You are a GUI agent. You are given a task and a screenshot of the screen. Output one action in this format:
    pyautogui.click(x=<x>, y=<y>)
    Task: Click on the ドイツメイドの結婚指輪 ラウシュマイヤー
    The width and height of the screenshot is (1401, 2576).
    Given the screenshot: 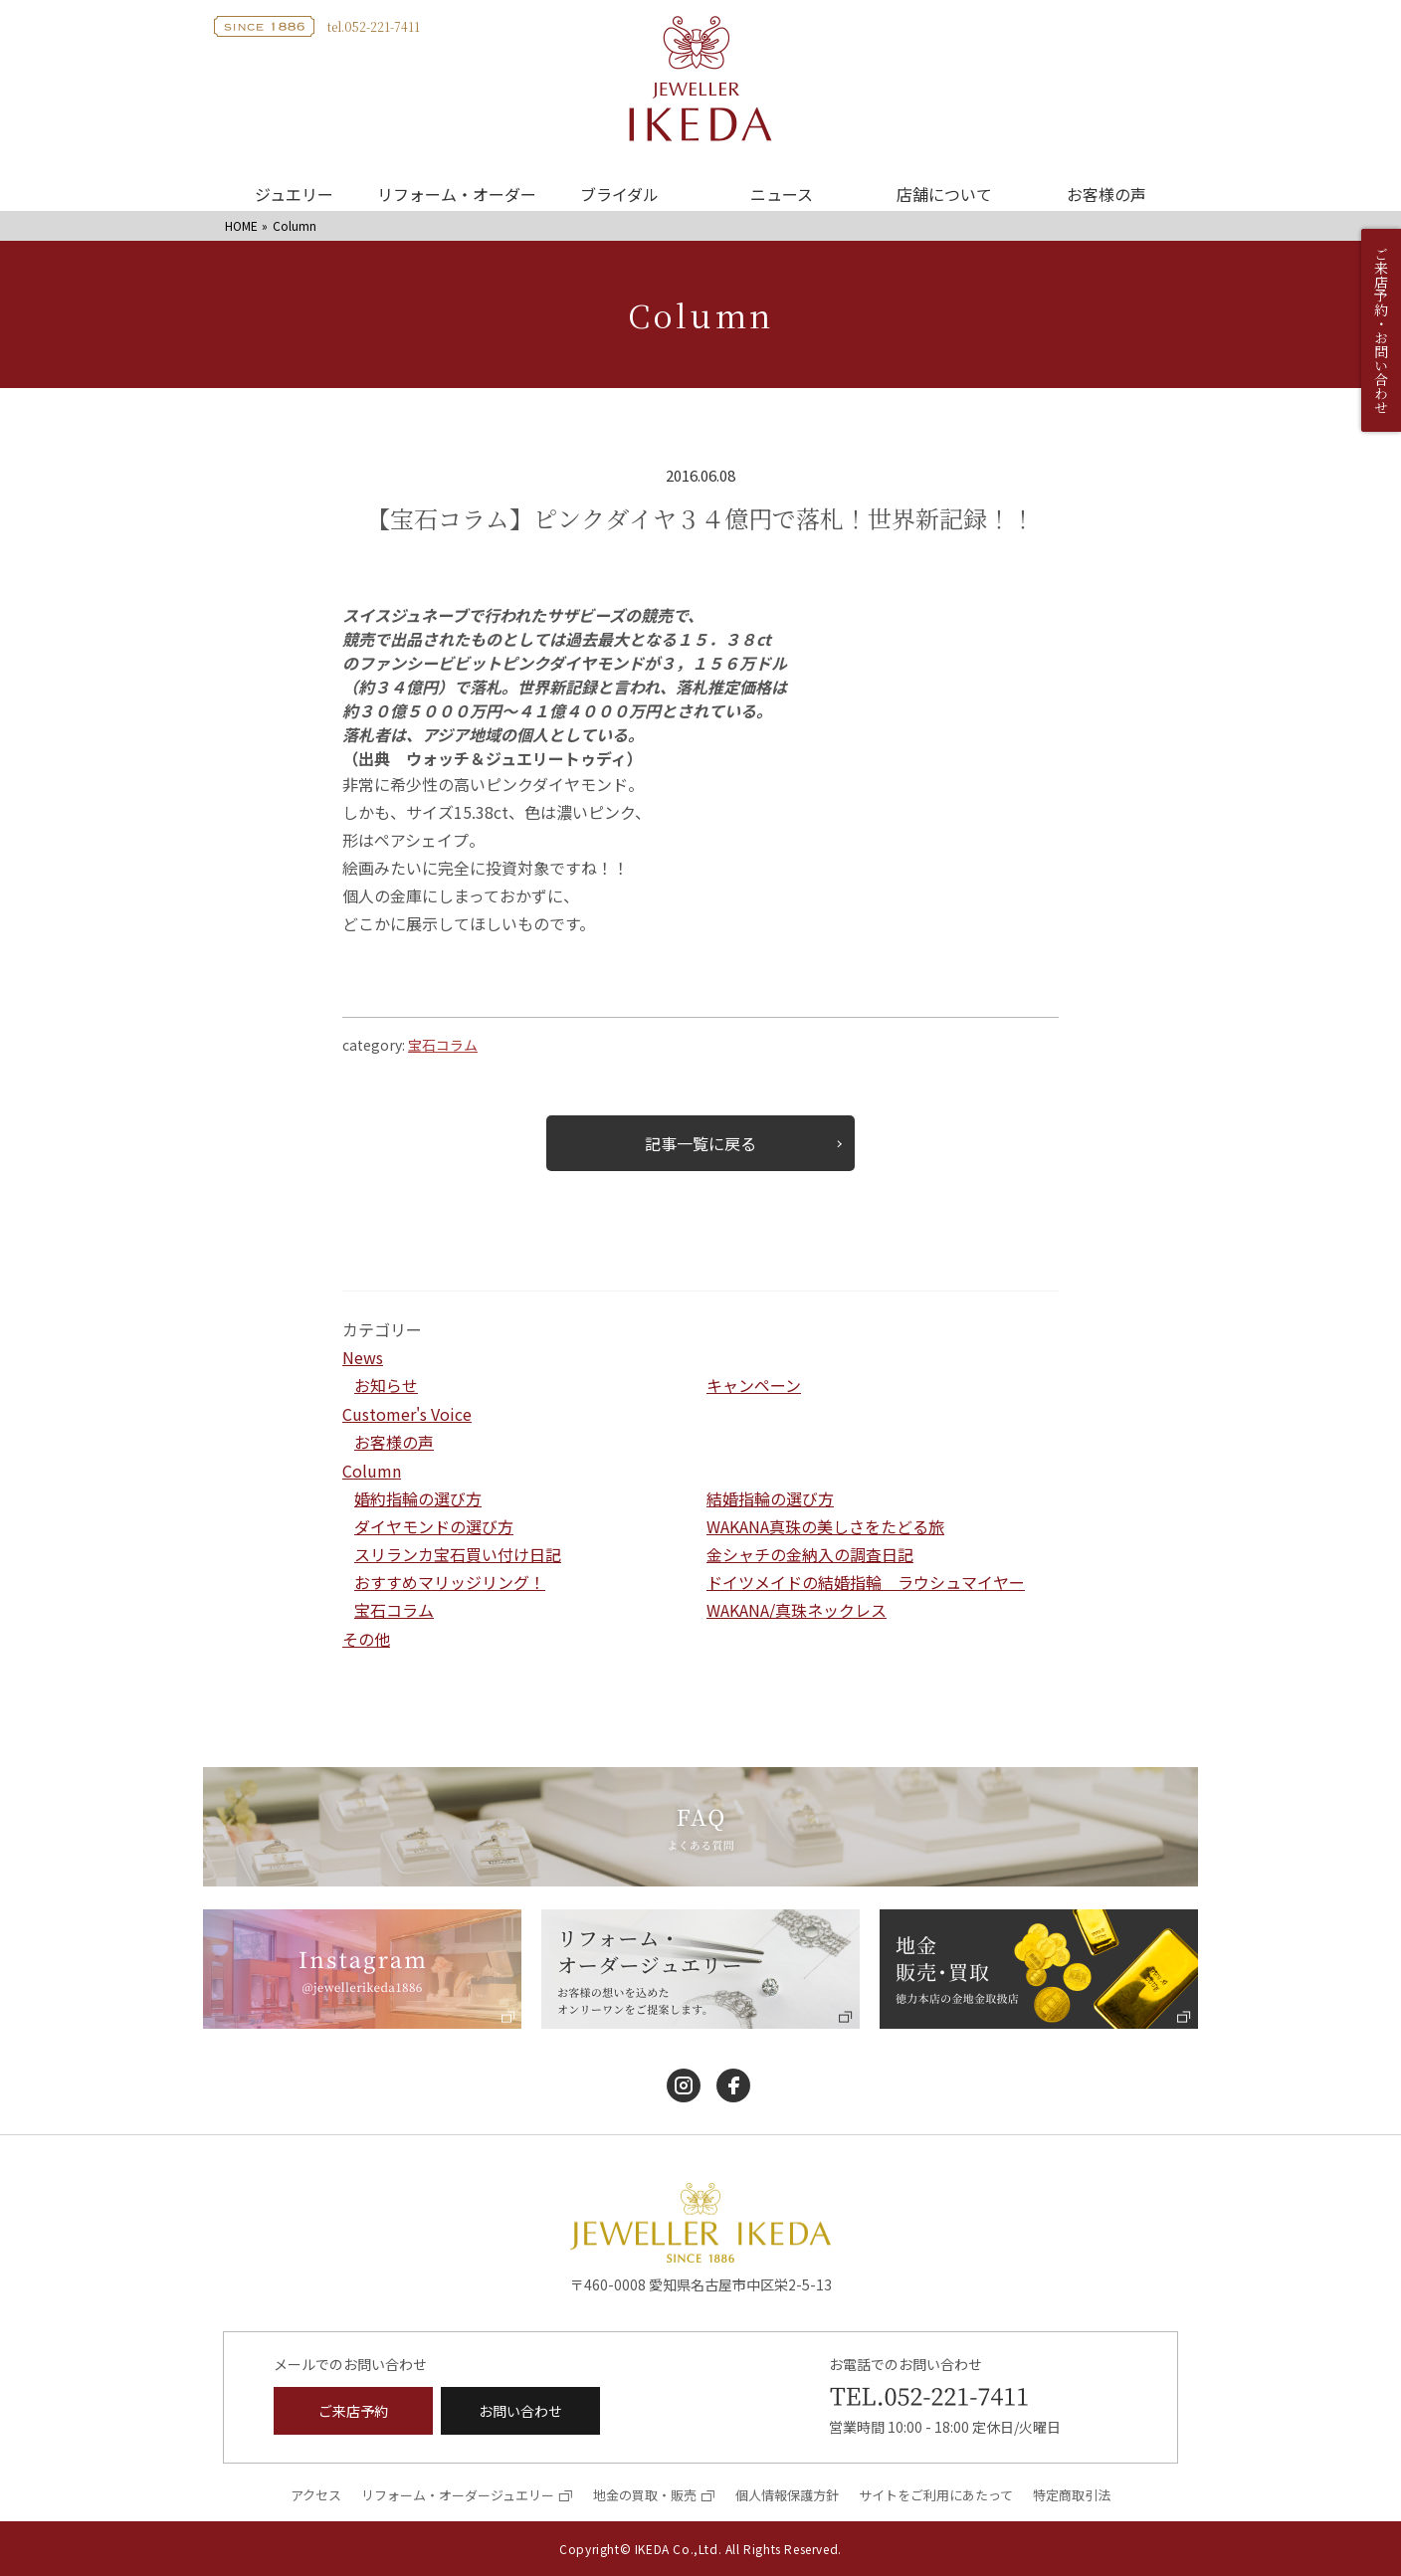 What is the action you would take?
    pyautogui.click(x=865, y=1582)
    